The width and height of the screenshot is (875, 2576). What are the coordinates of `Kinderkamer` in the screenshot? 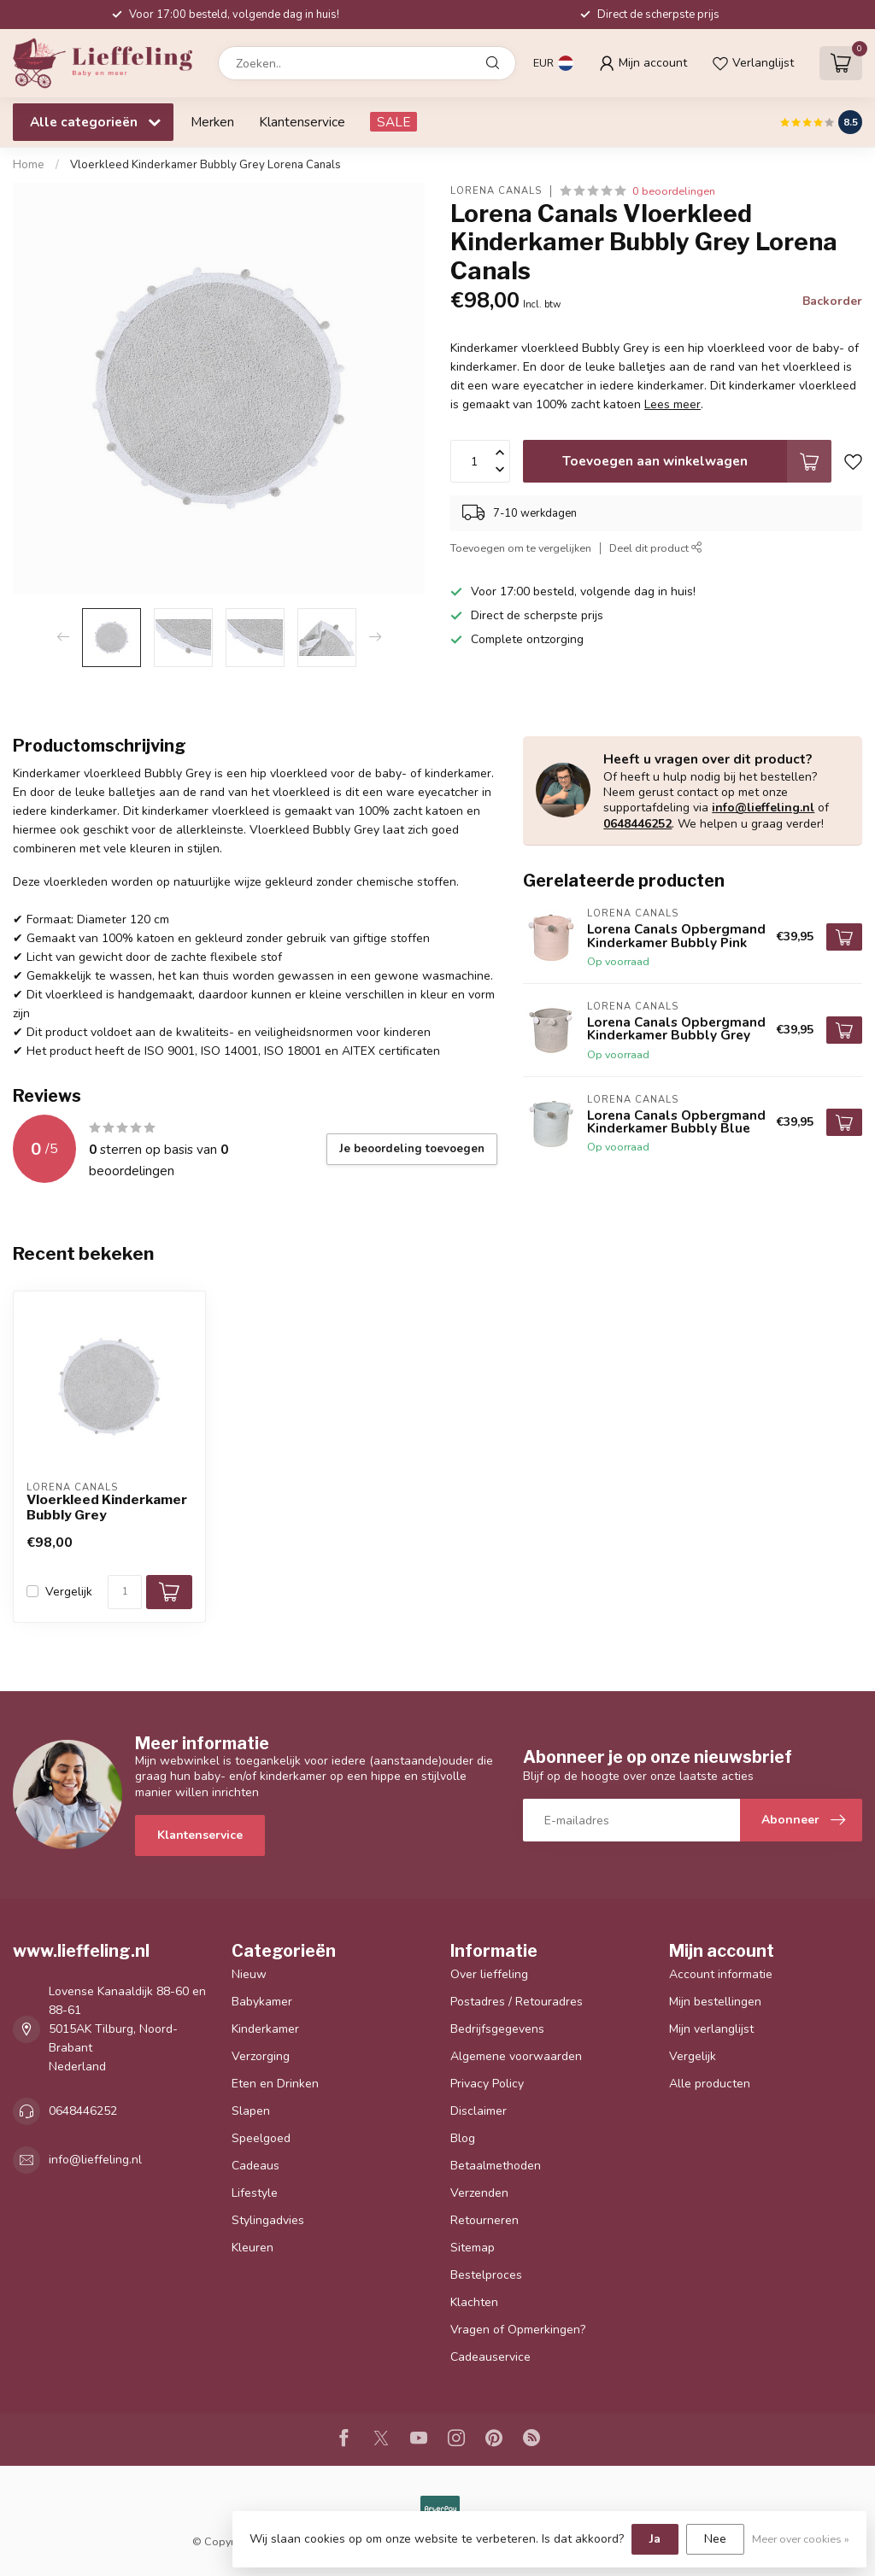 It's located at (265, 2029).